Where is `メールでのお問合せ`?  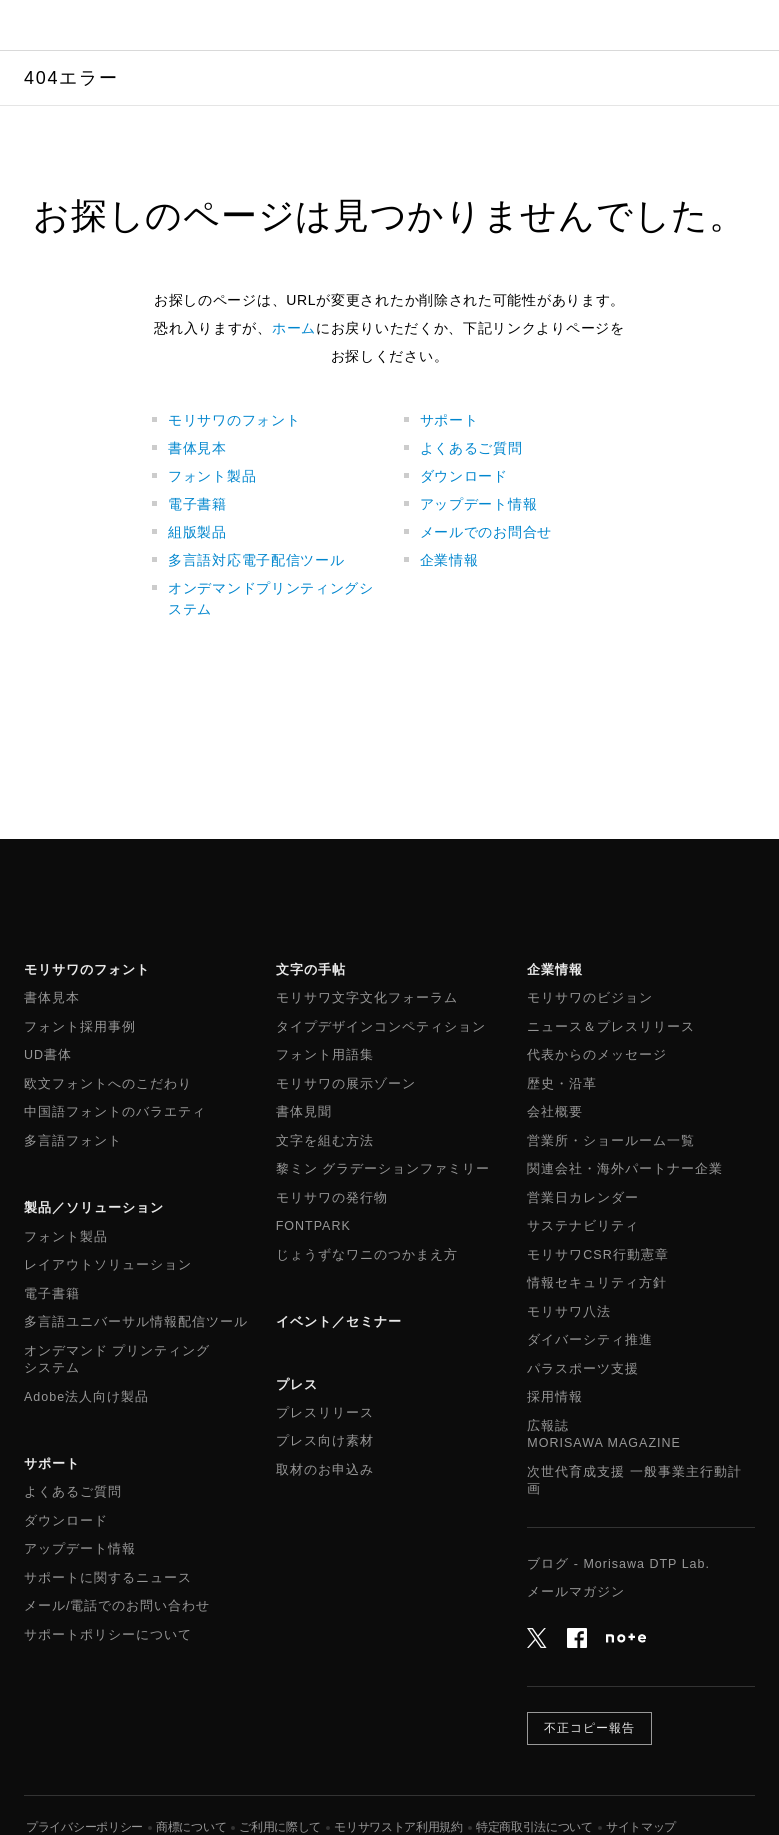
メールでのお問合せ is located at coordinates (486, 532).